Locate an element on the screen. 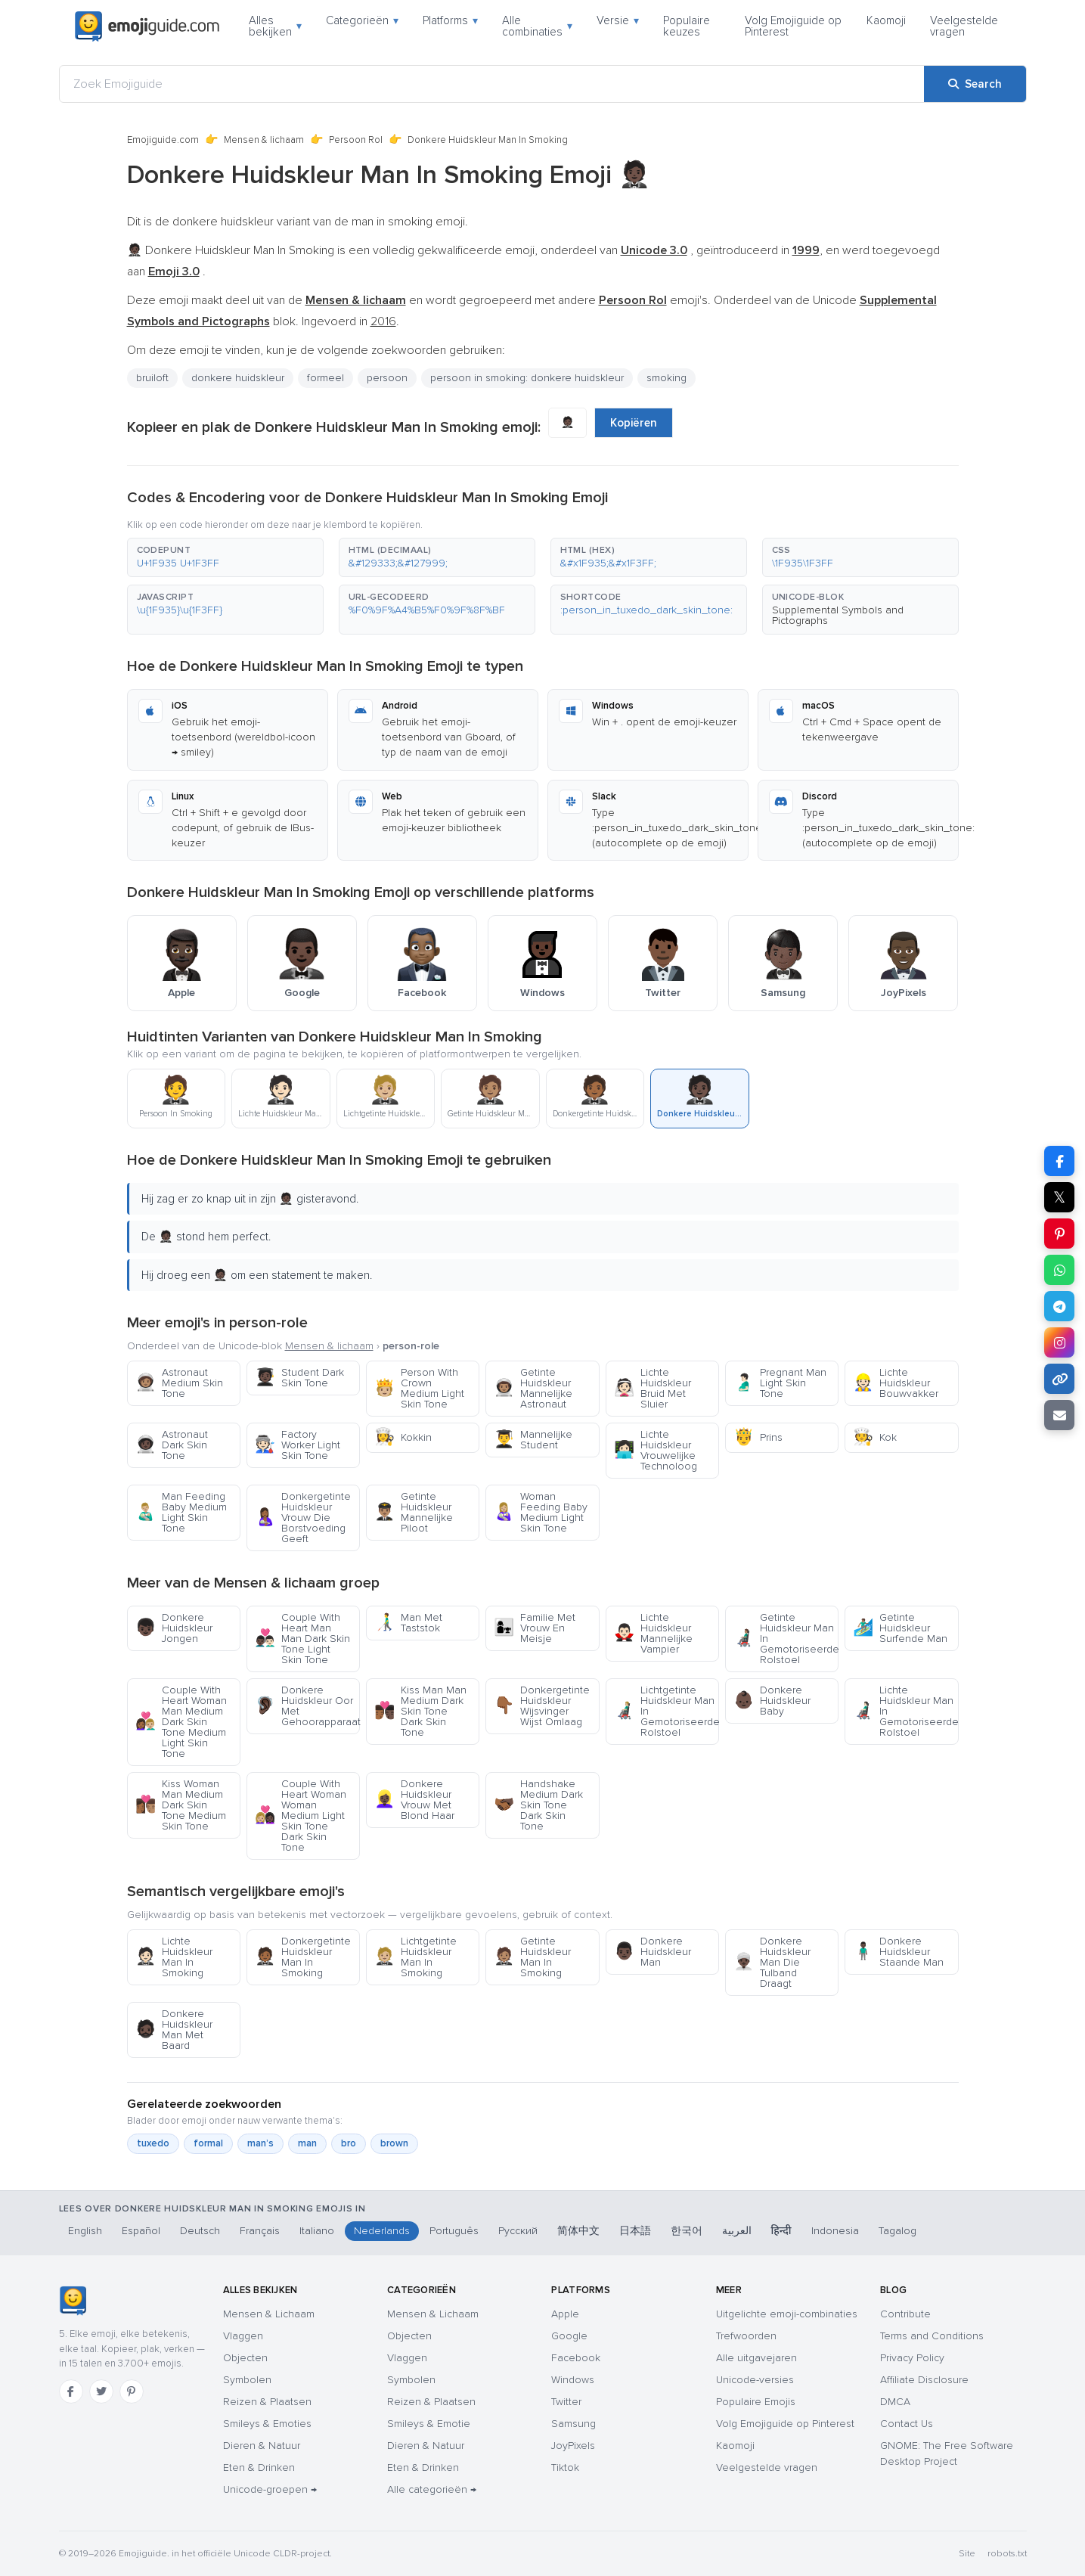 The height and width of the screenshot is (2576, 1085). Español is located at coordinates (141, 2230).